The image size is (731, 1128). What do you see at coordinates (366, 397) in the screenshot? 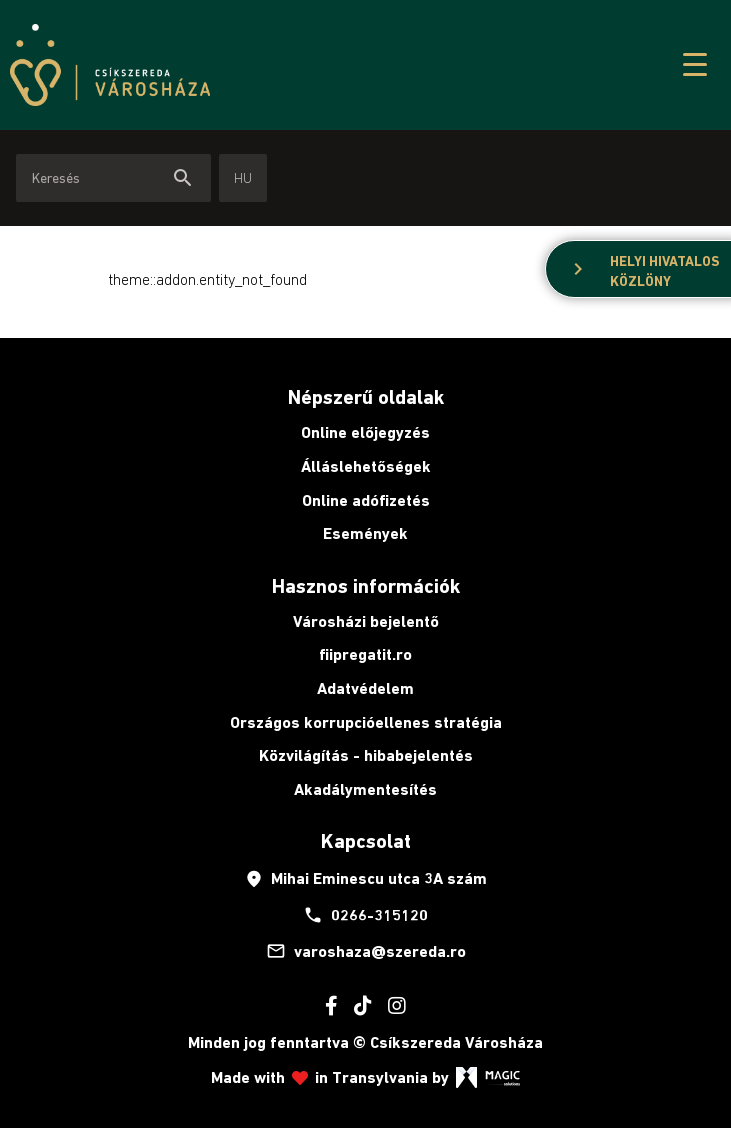
I see `Népszerű oldalak` at bounding box center [366, 397].